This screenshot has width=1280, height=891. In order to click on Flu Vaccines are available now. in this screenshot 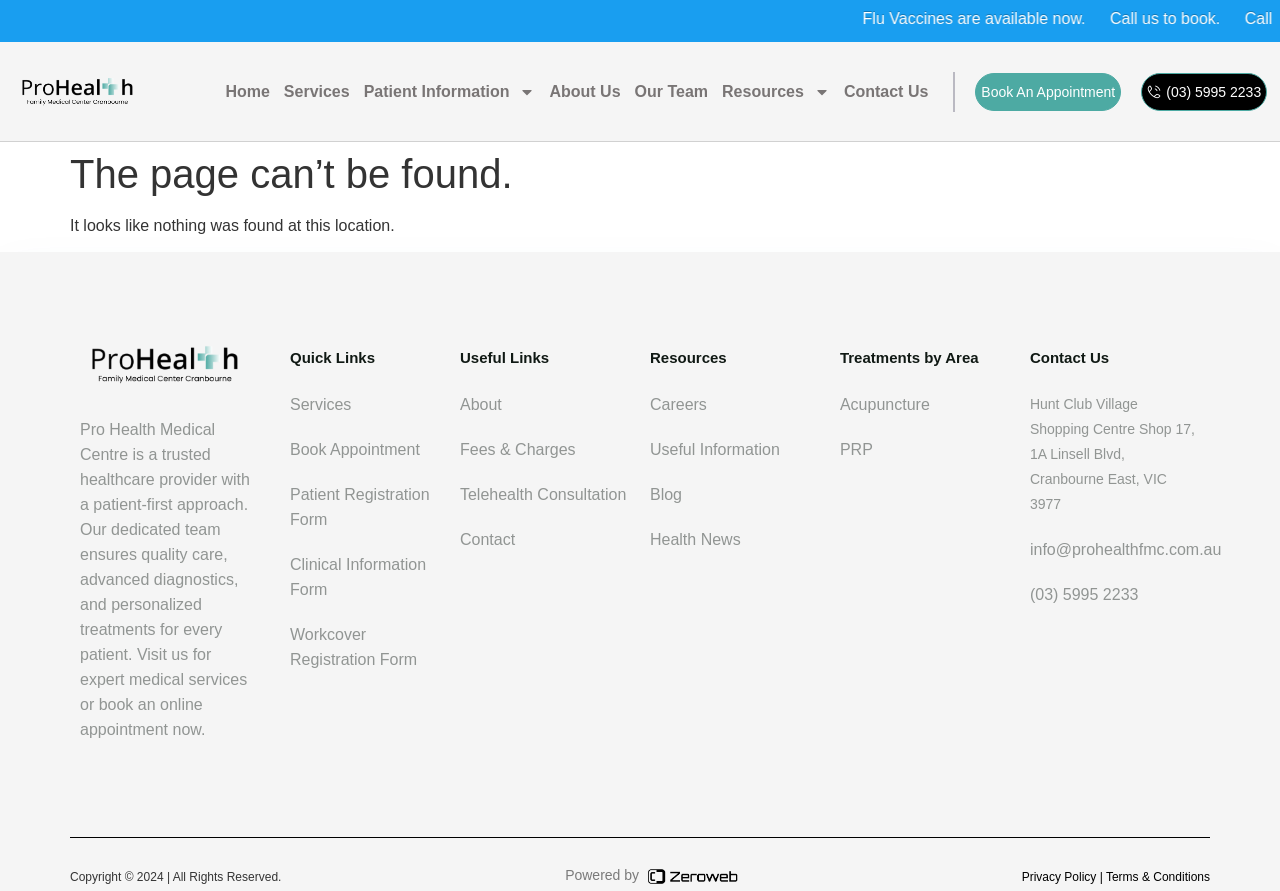, I will do `click(985, 18)`.